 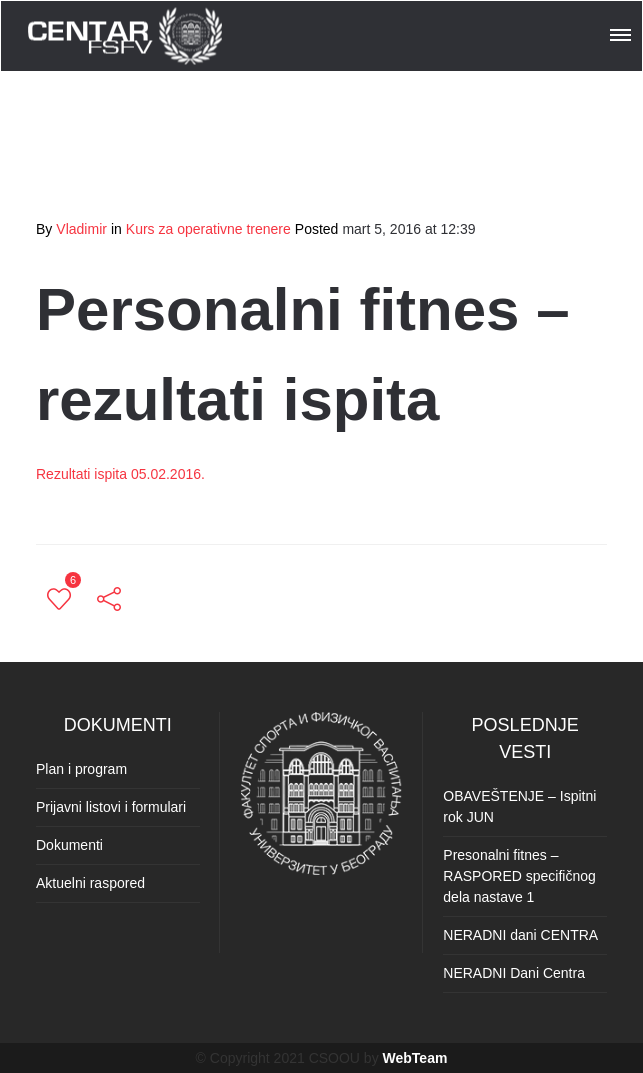 I want to click on Rezultati ispita 05.02.2016., so click(x=120, y=474).